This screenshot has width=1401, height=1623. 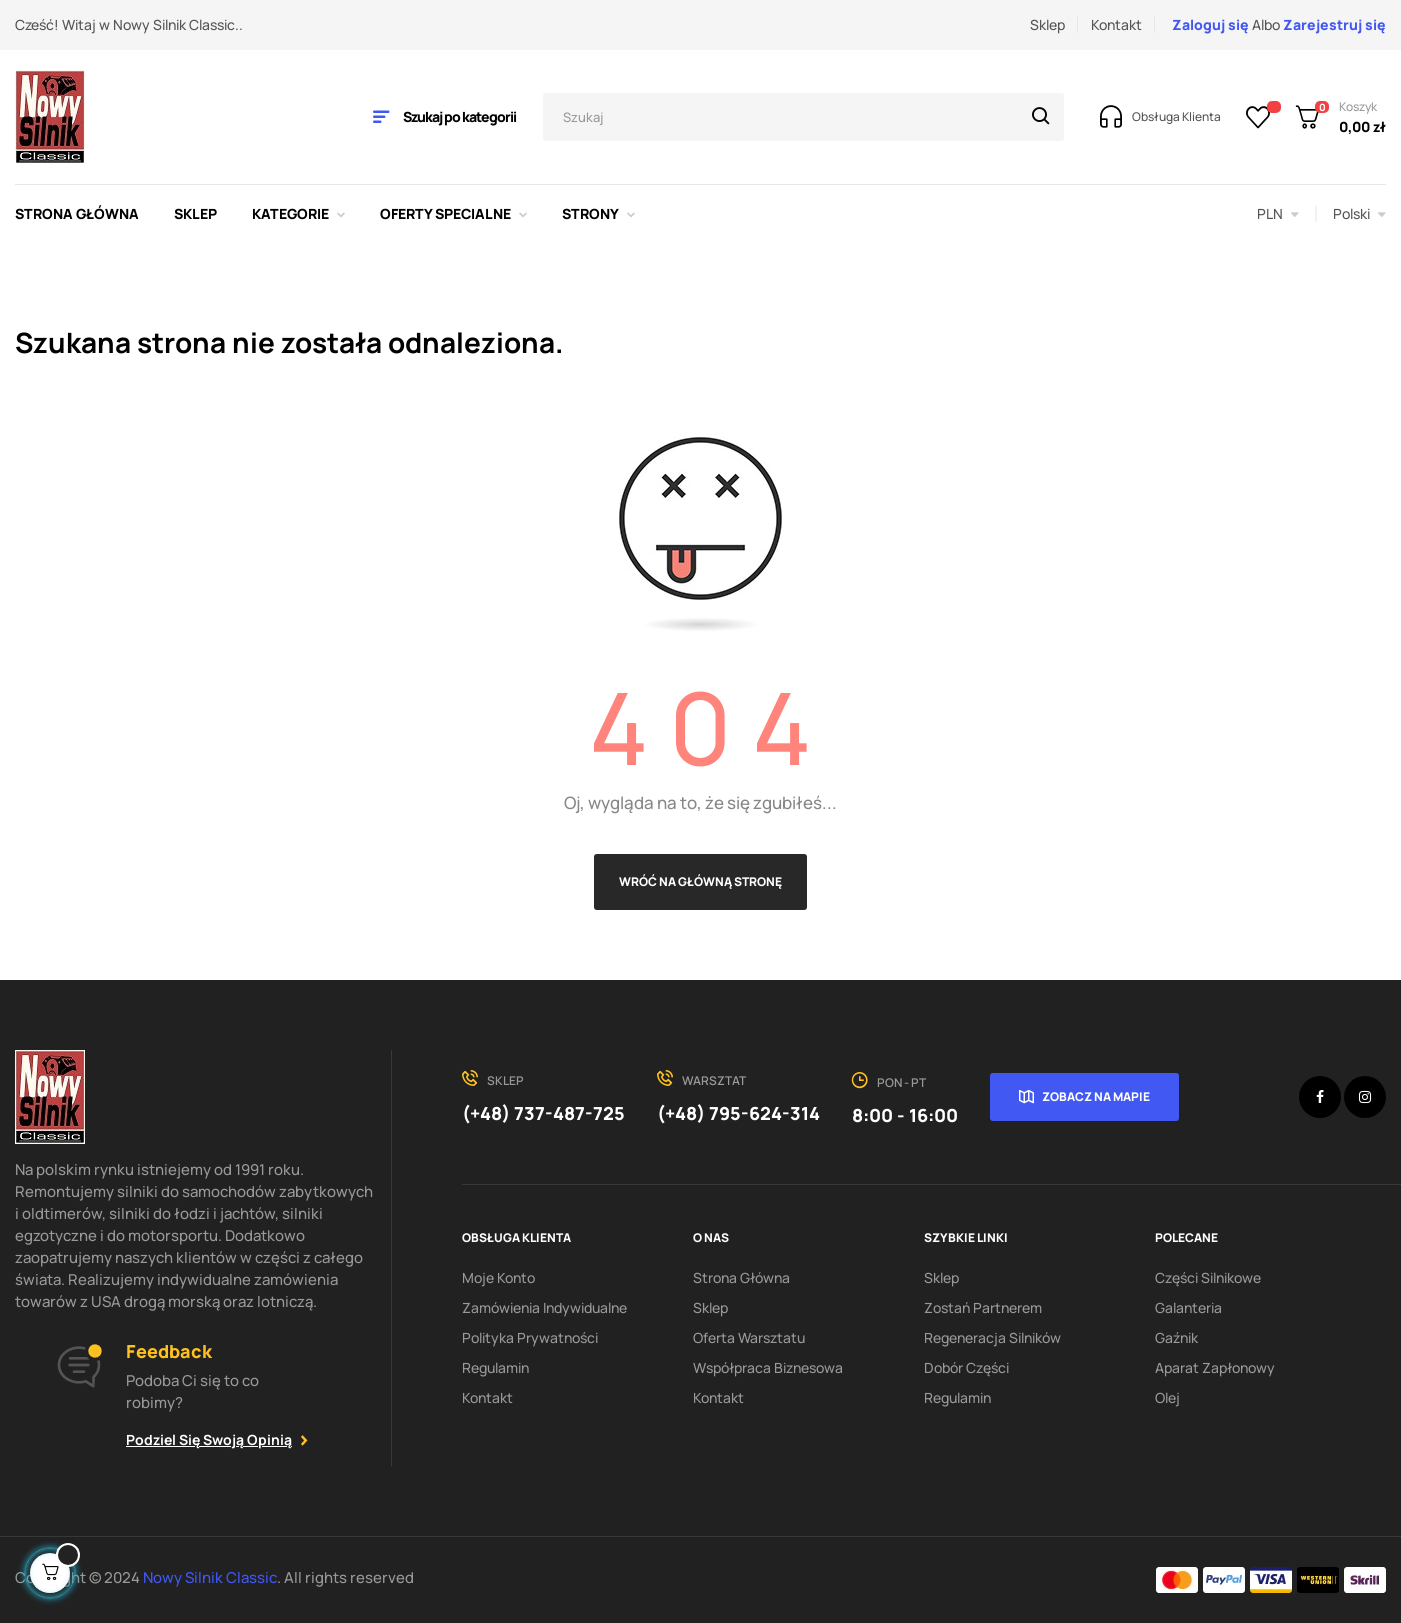 What do you see at coordinates (1047, 24) in the screenshot?
I see `Sklep` at bounding box center [1047, 24].